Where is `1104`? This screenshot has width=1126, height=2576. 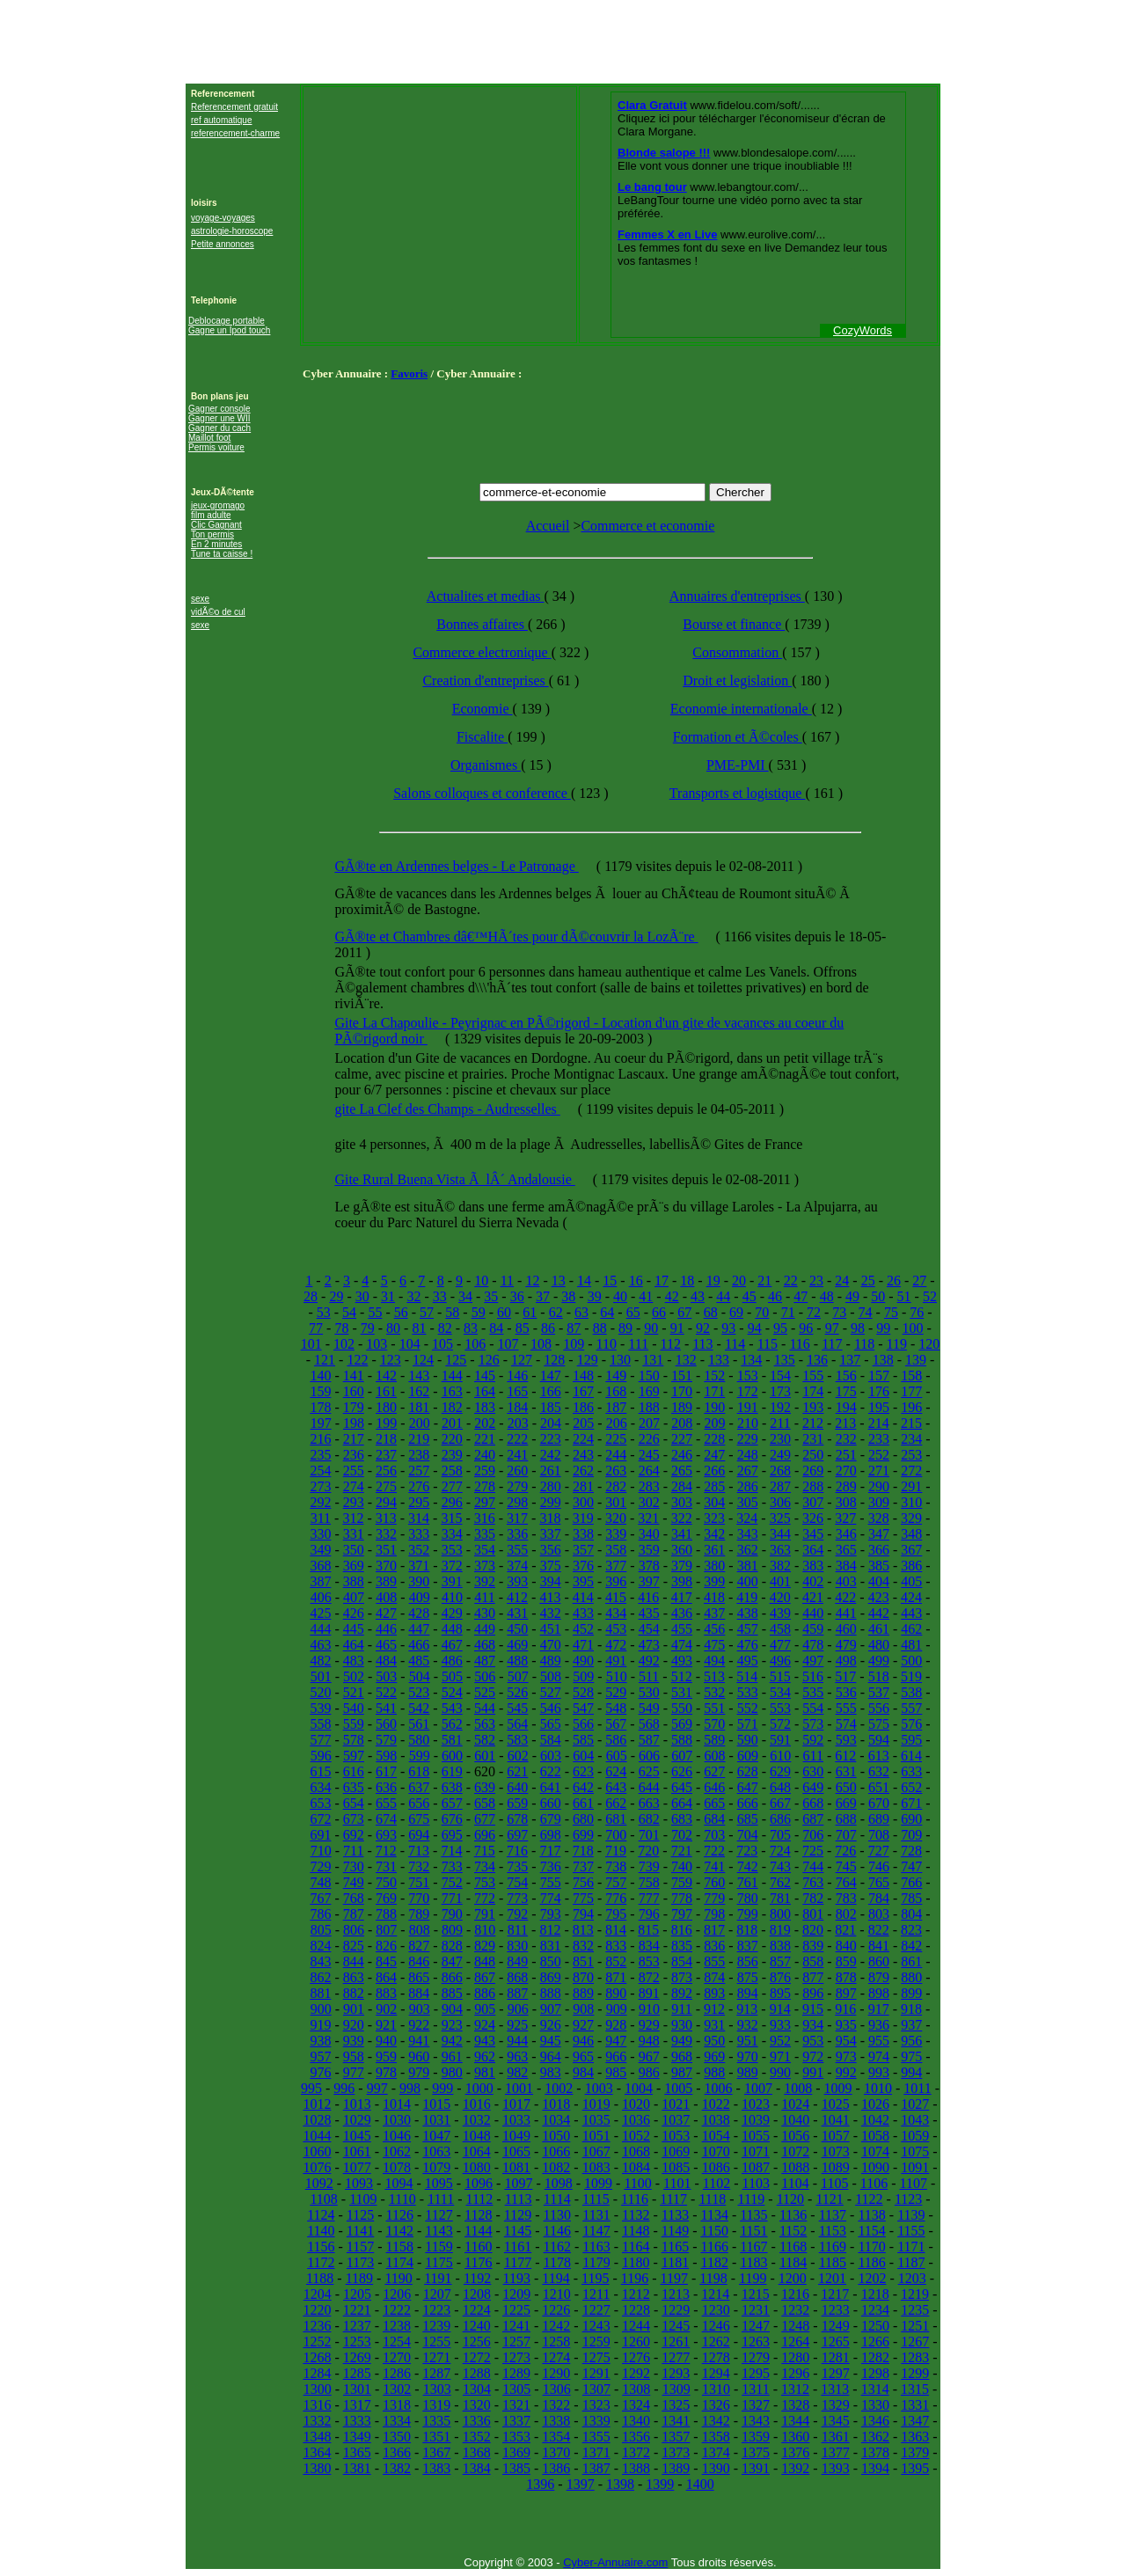 1104 is located at coordinates (794, 2183).